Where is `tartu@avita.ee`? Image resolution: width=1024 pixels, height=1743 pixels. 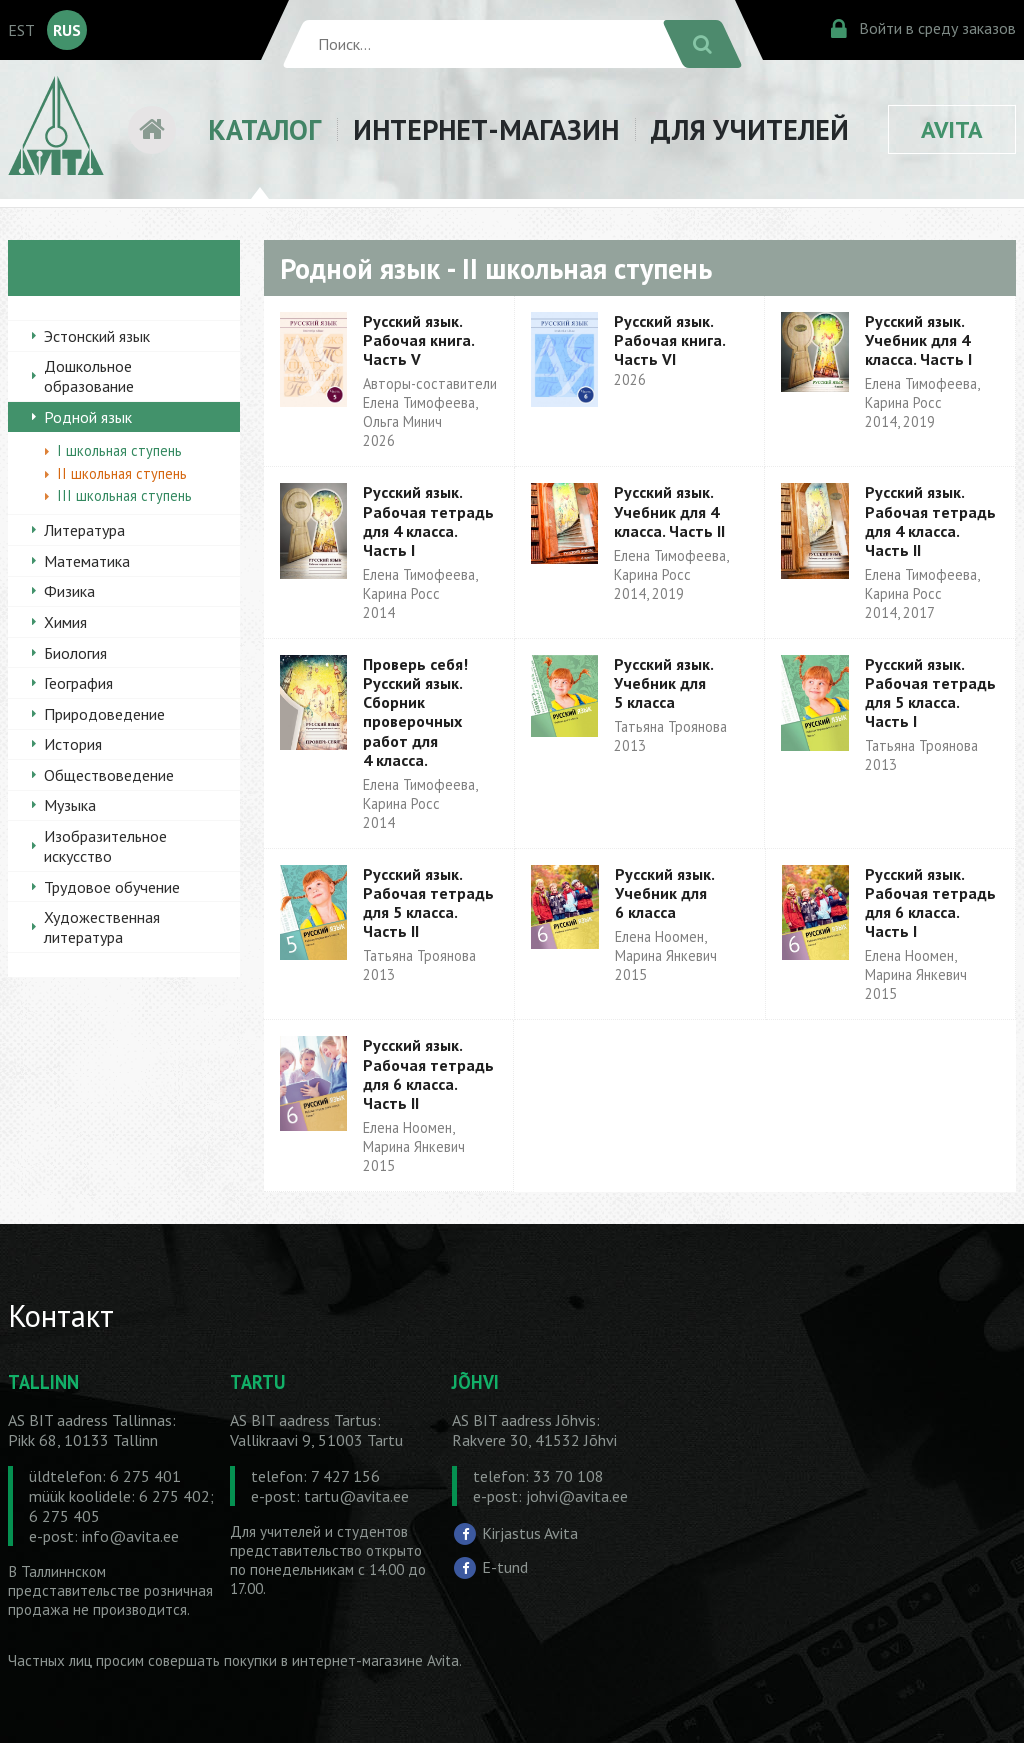
tartu@avita.ee is located at coordinates (356, 1496).